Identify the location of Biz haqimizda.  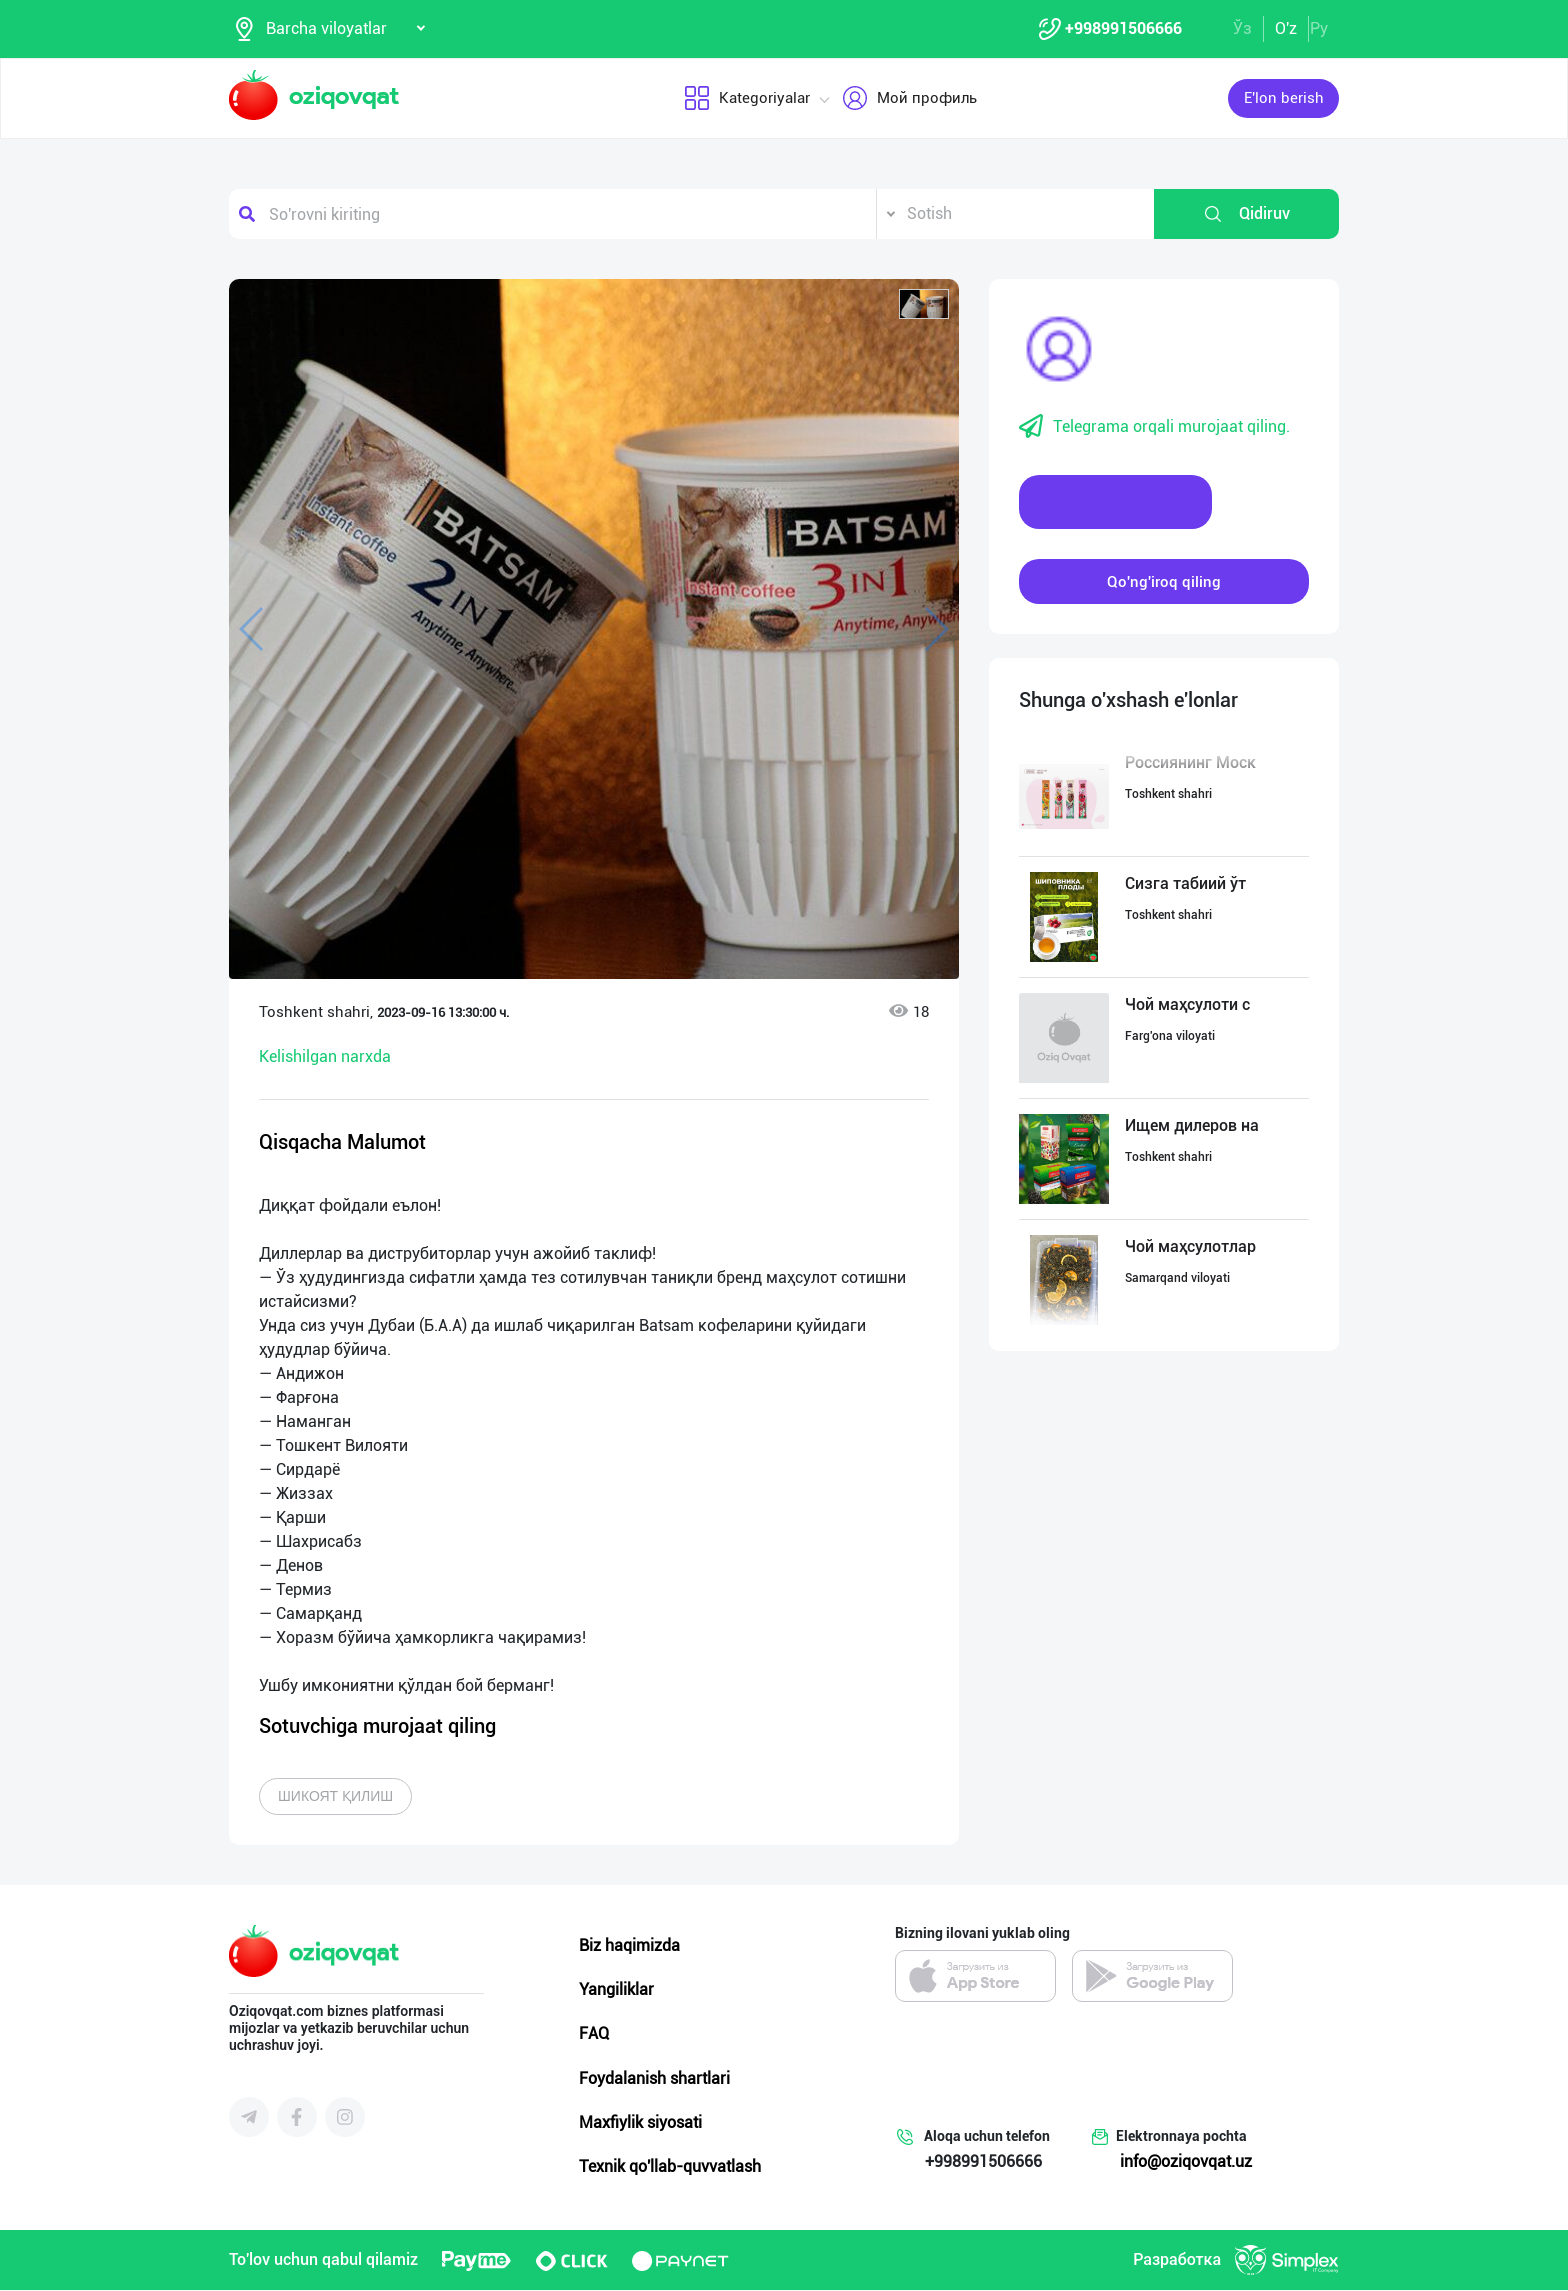
(629, 1946).